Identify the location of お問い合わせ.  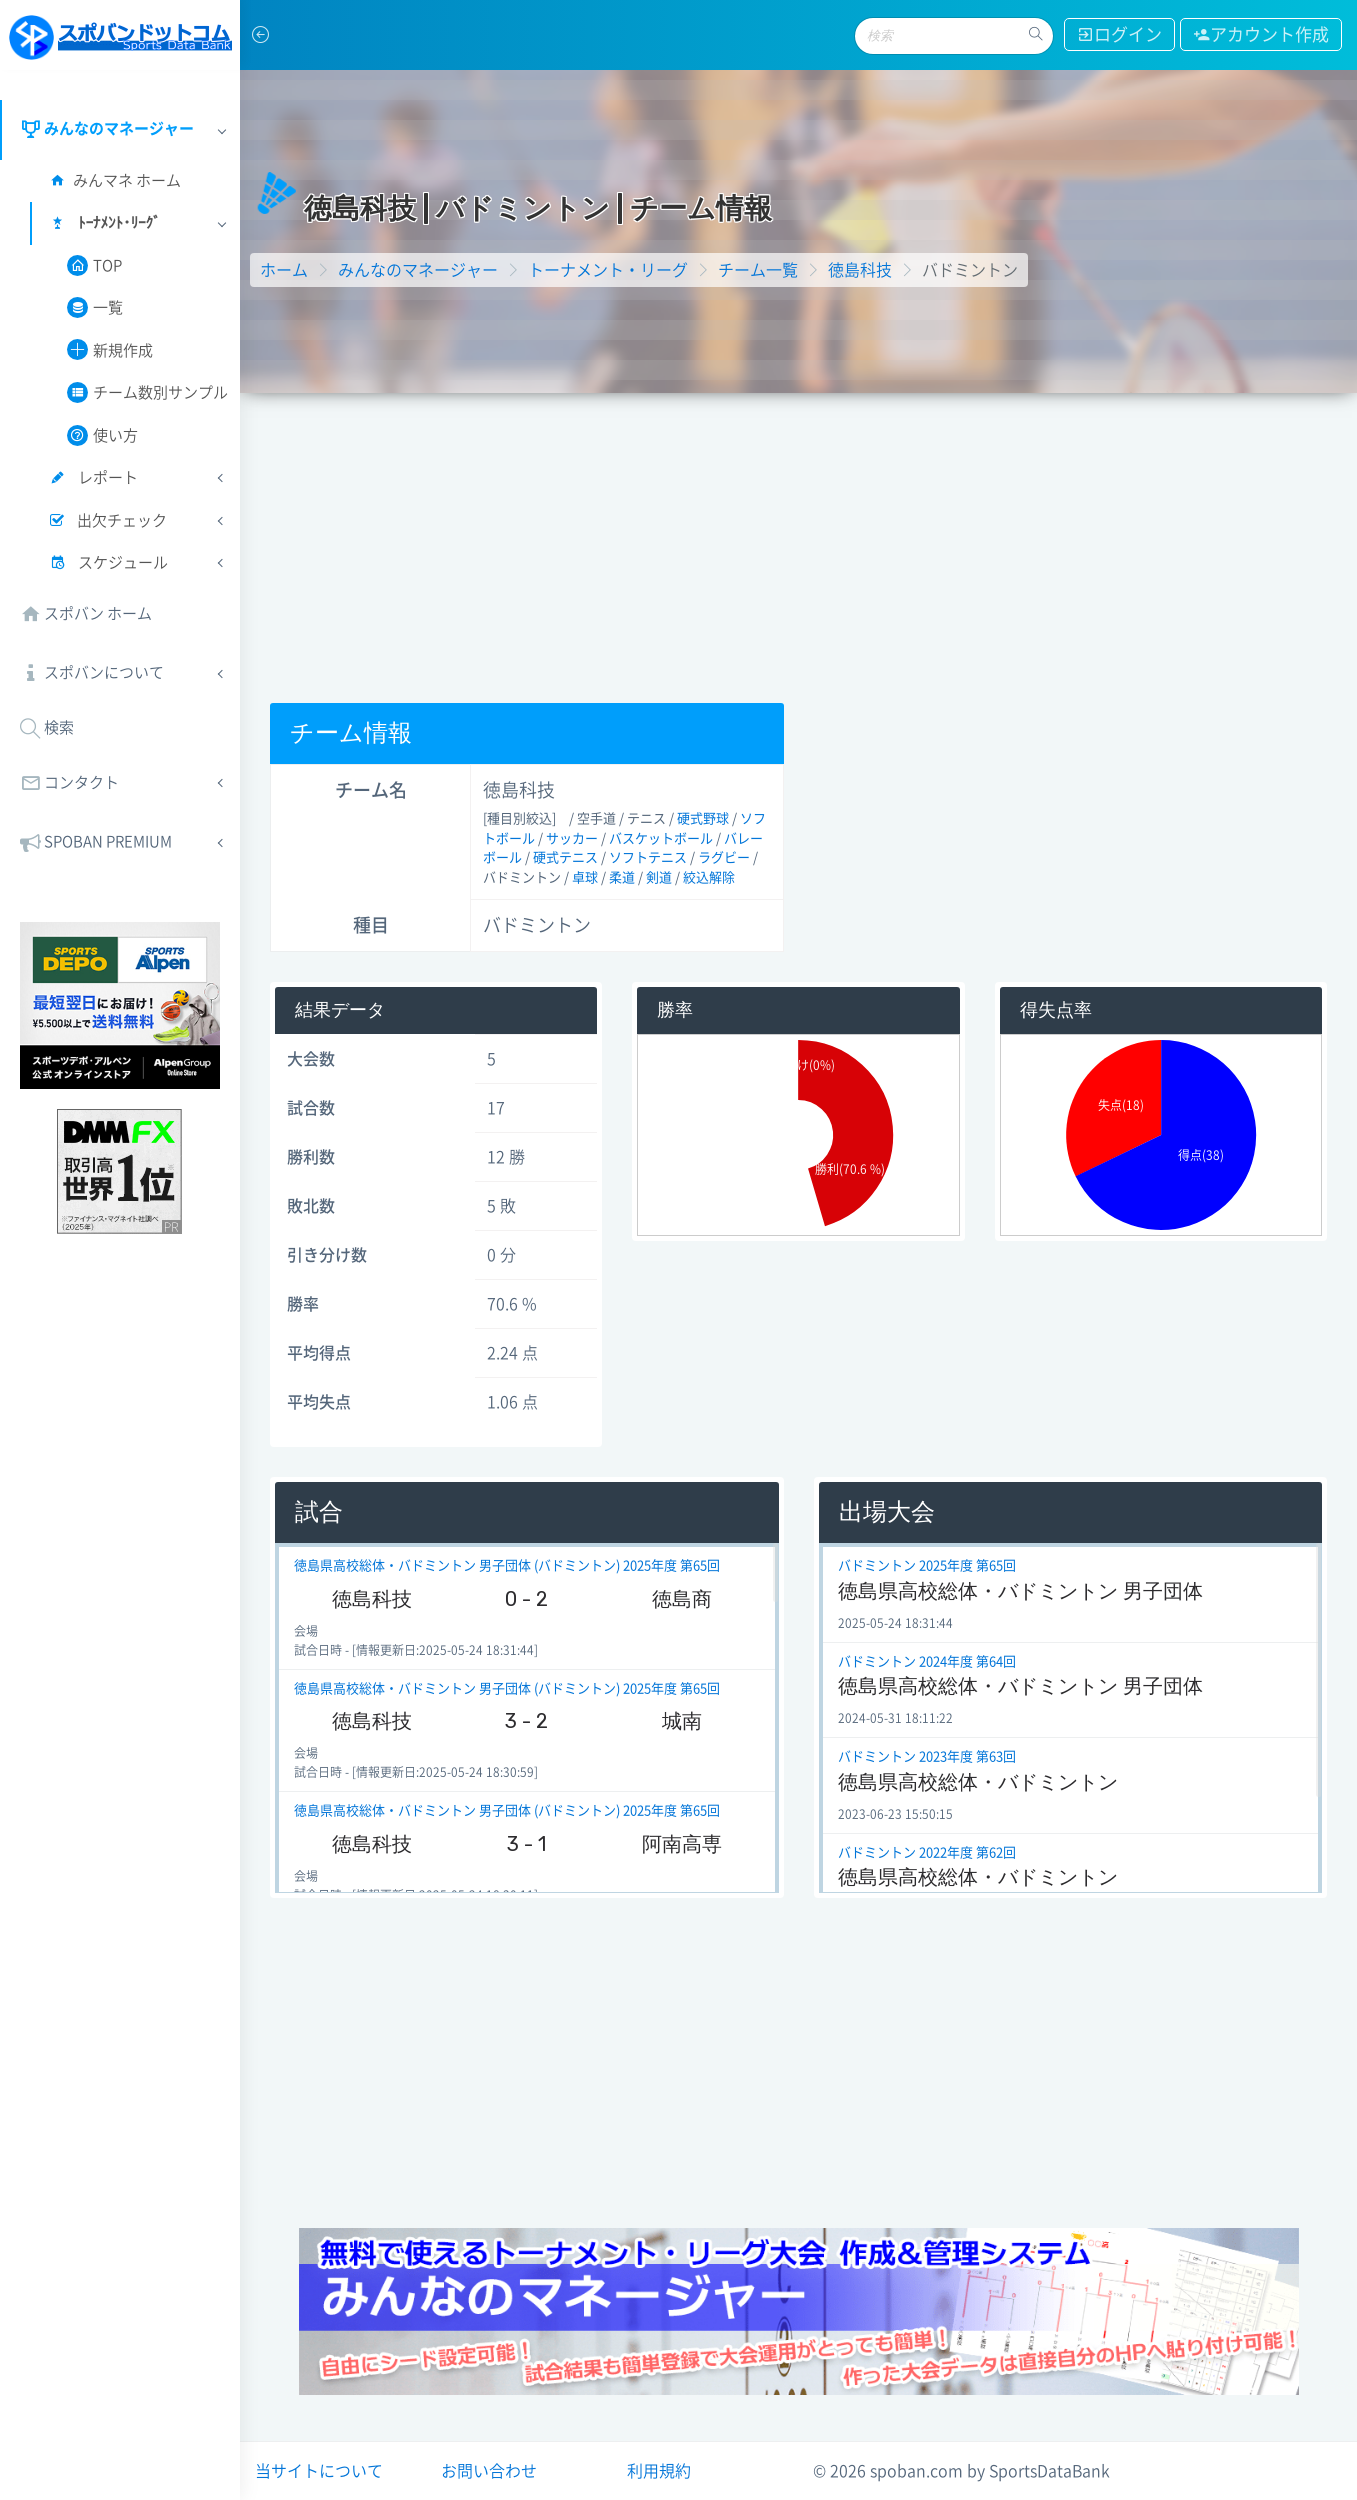
(489, 2471).